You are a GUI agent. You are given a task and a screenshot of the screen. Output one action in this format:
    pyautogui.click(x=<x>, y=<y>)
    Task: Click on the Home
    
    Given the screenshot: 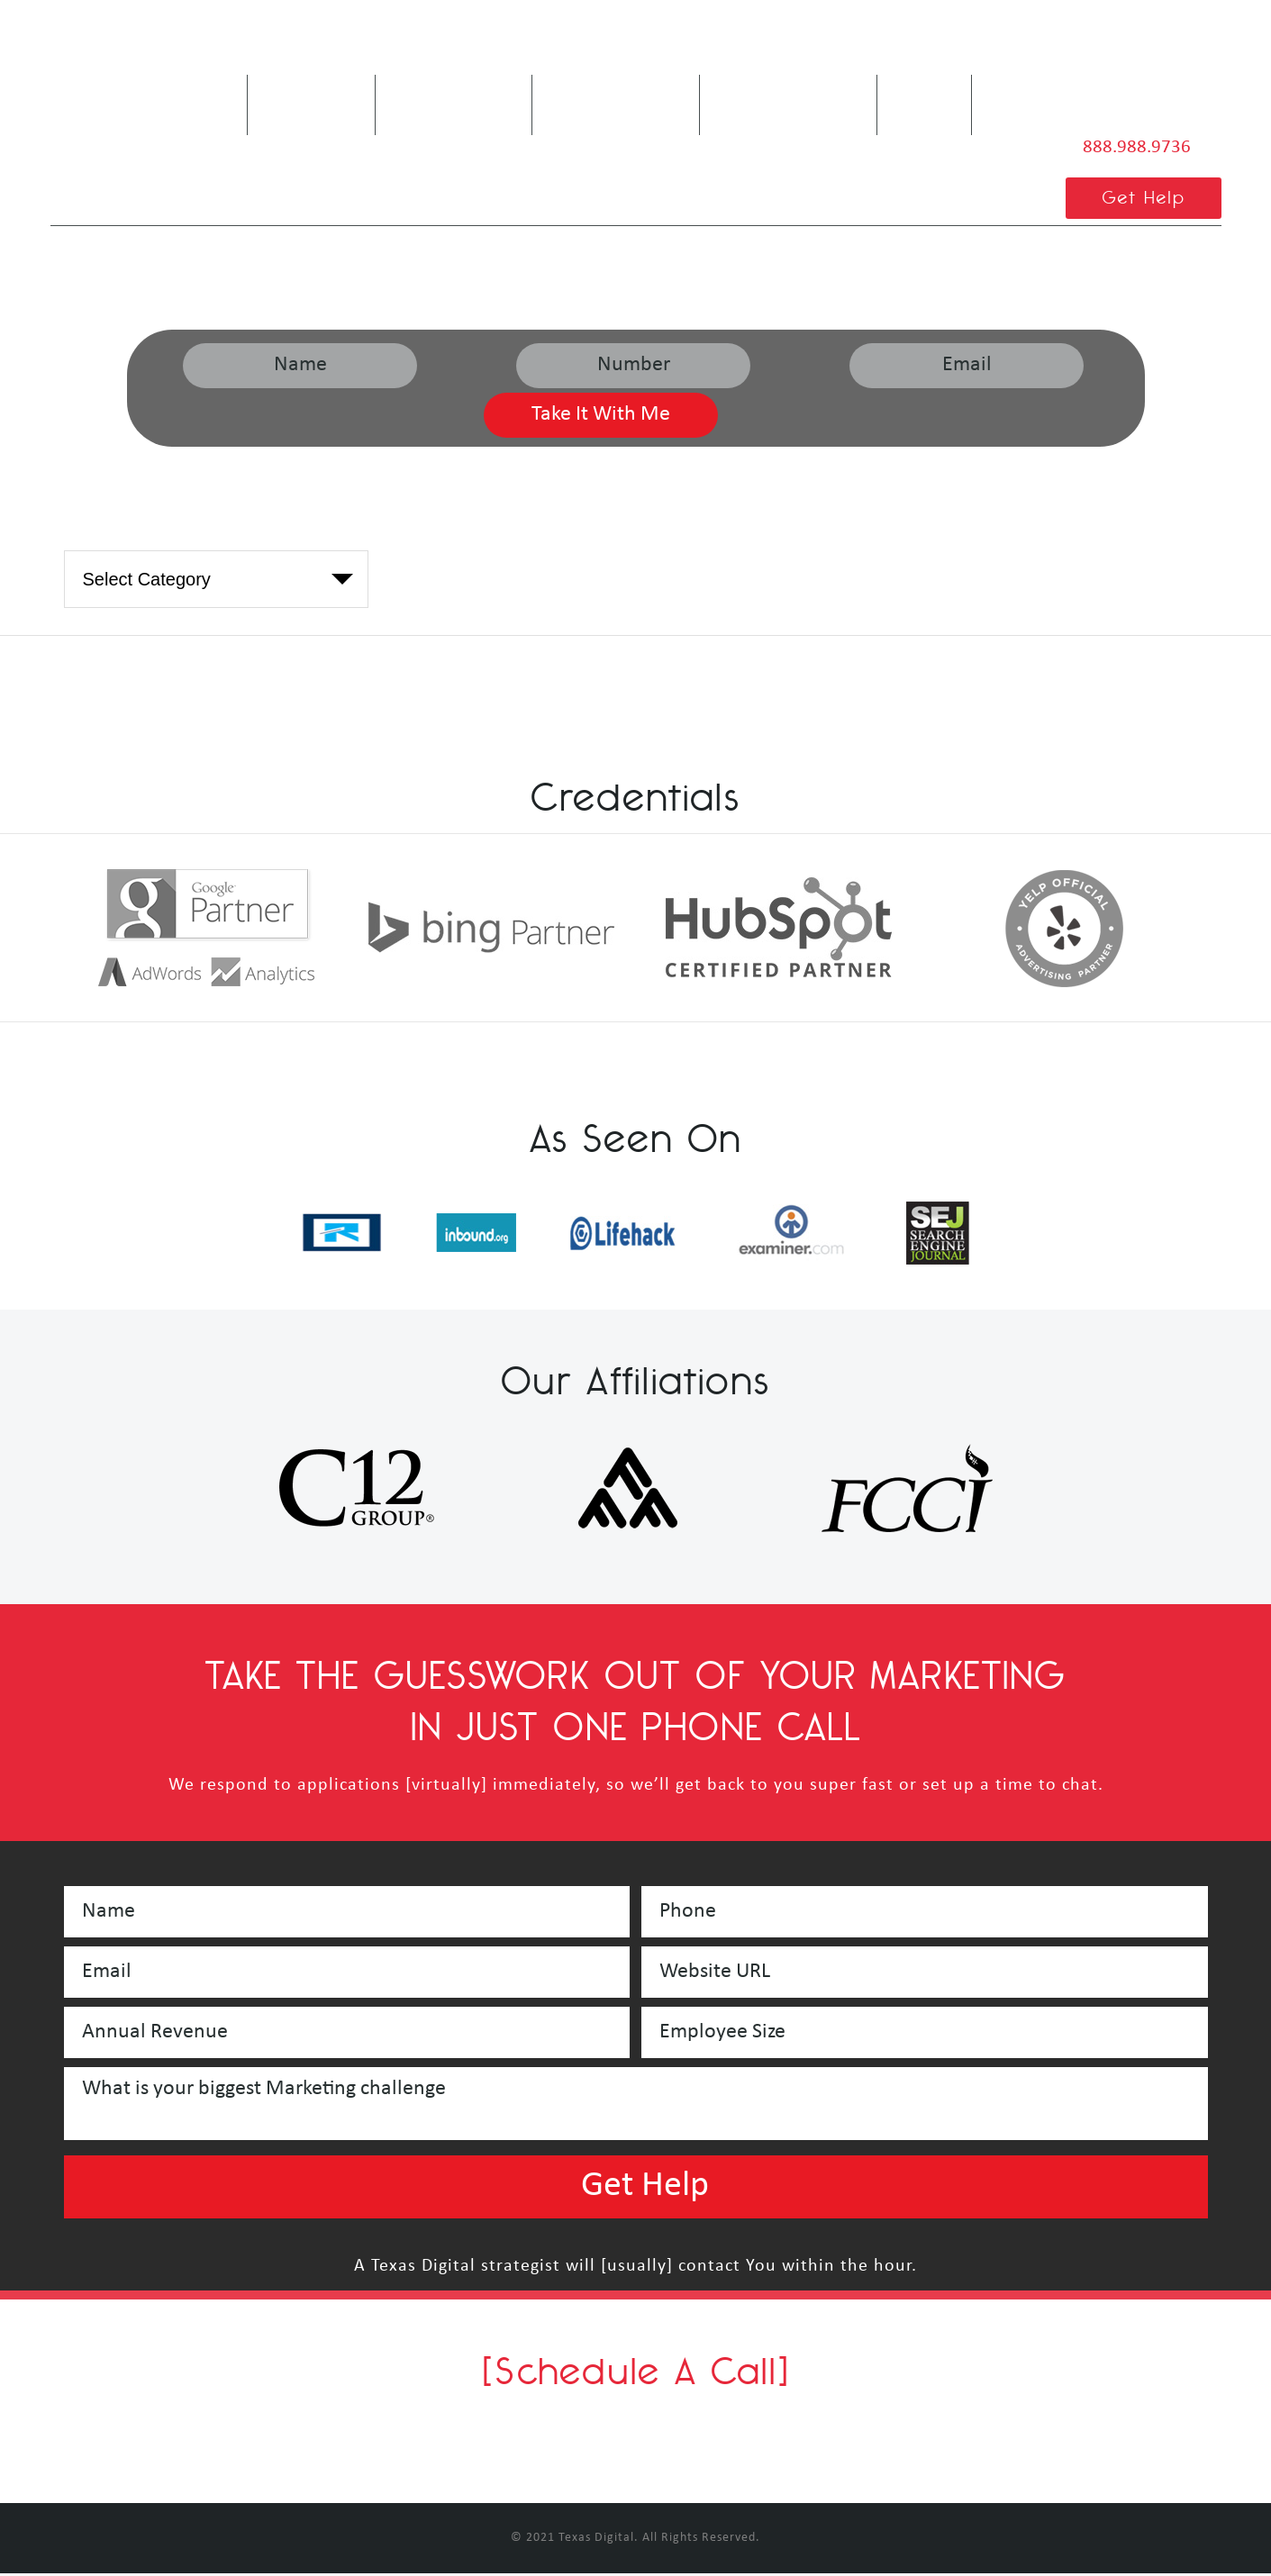 What is the action you would take?
    pyautogui.click(x=199, y=86)
    